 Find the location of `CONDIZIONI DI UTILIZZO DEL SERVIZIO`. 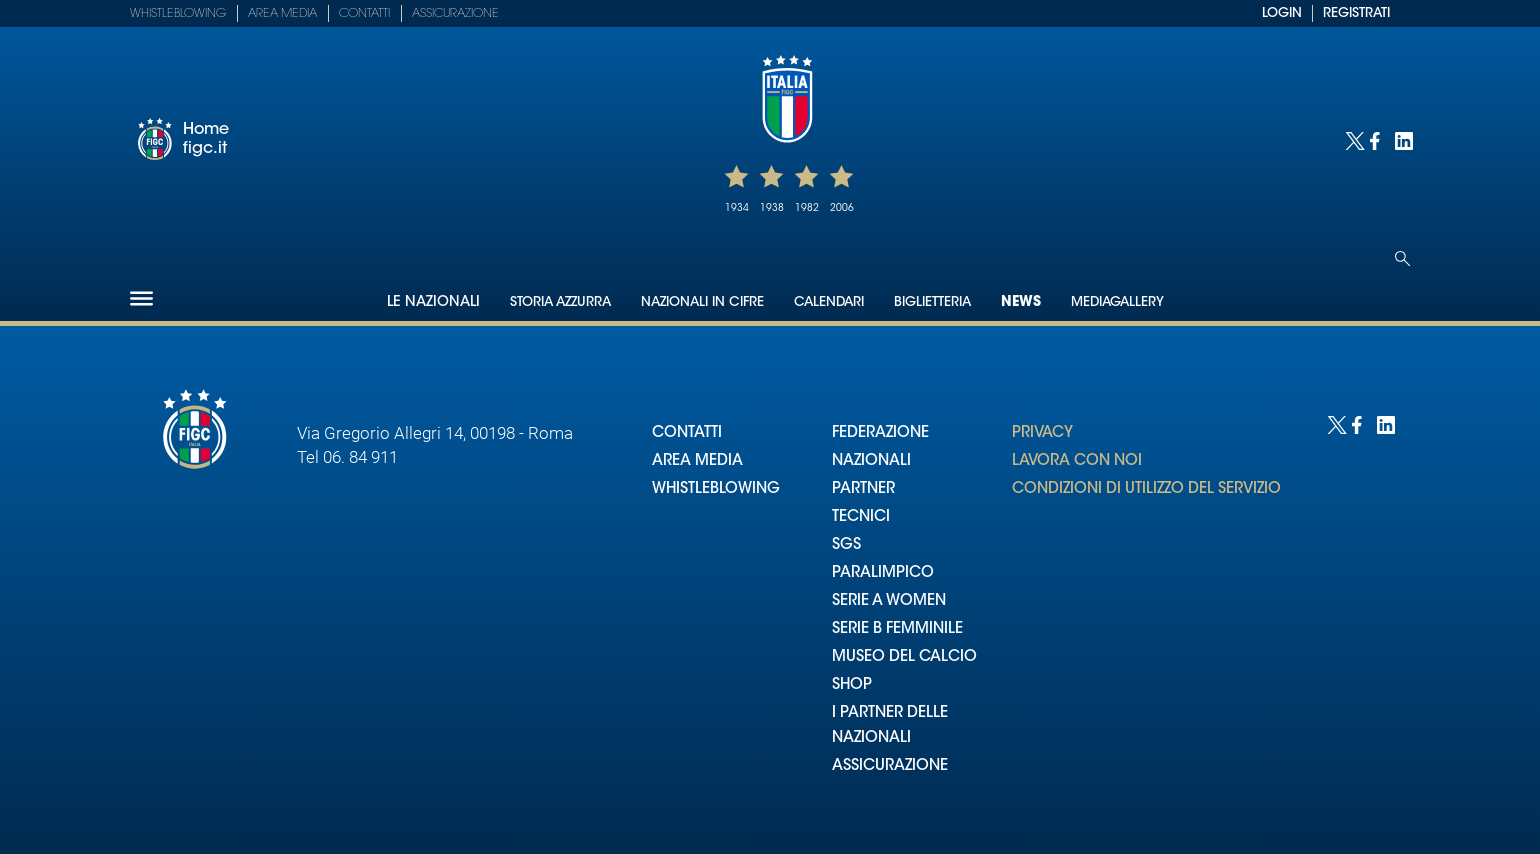

CONDIZIONI DI UTILIZZO DEL SERVIZIO is located at coordinates (1146, 489).